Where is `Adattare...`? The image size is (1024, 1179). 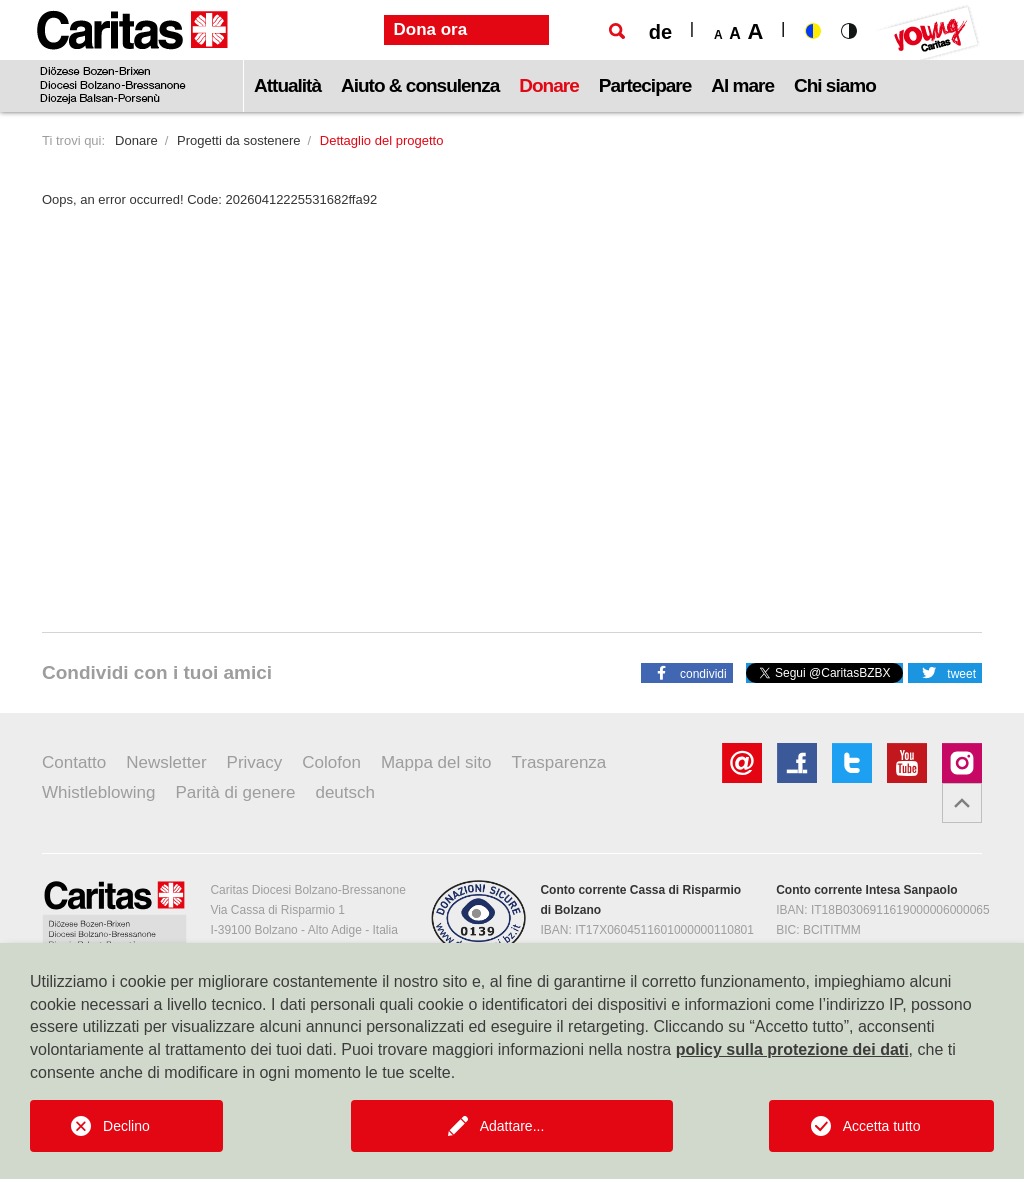
Adattare... is located at coordinates (512, 1126).